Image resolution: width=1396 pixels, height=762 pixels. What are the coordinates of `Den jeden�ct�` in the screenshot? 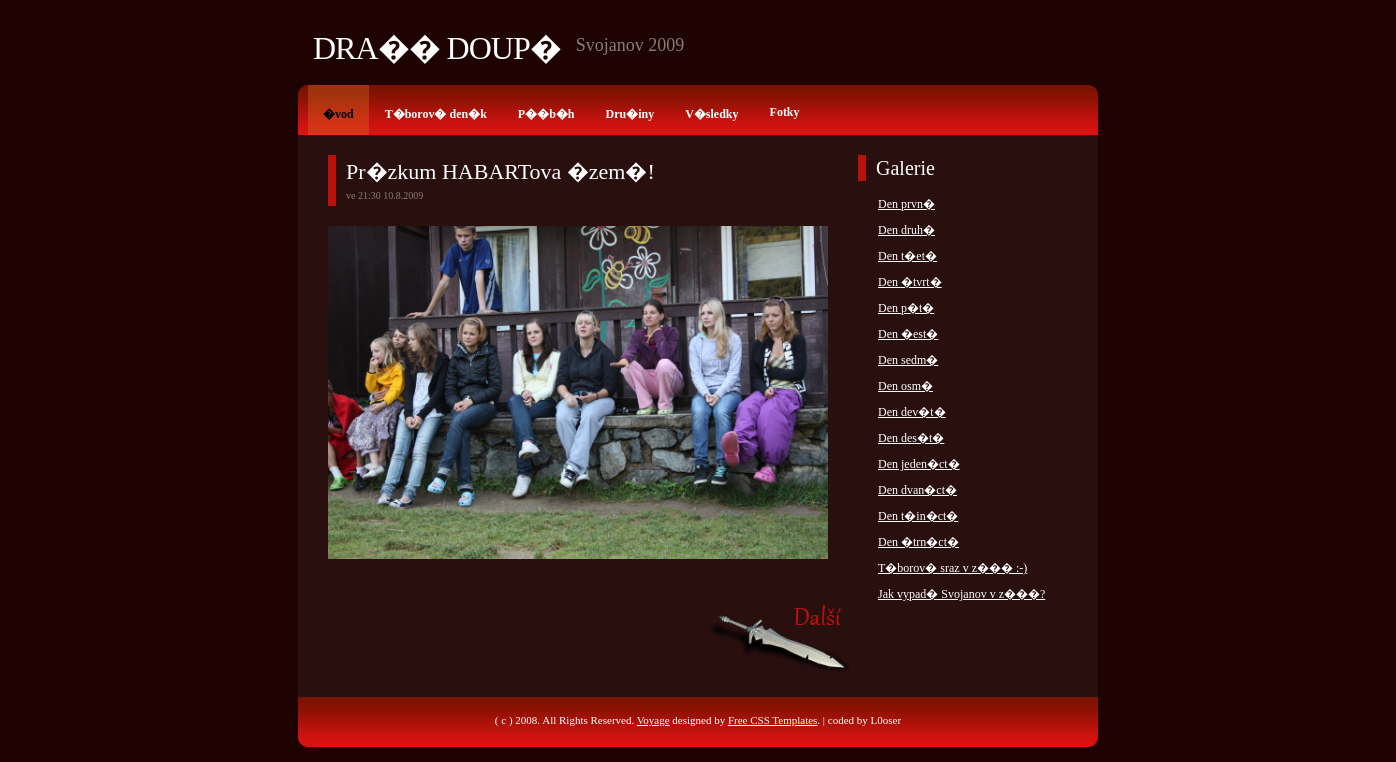 It's located at (919, 464).